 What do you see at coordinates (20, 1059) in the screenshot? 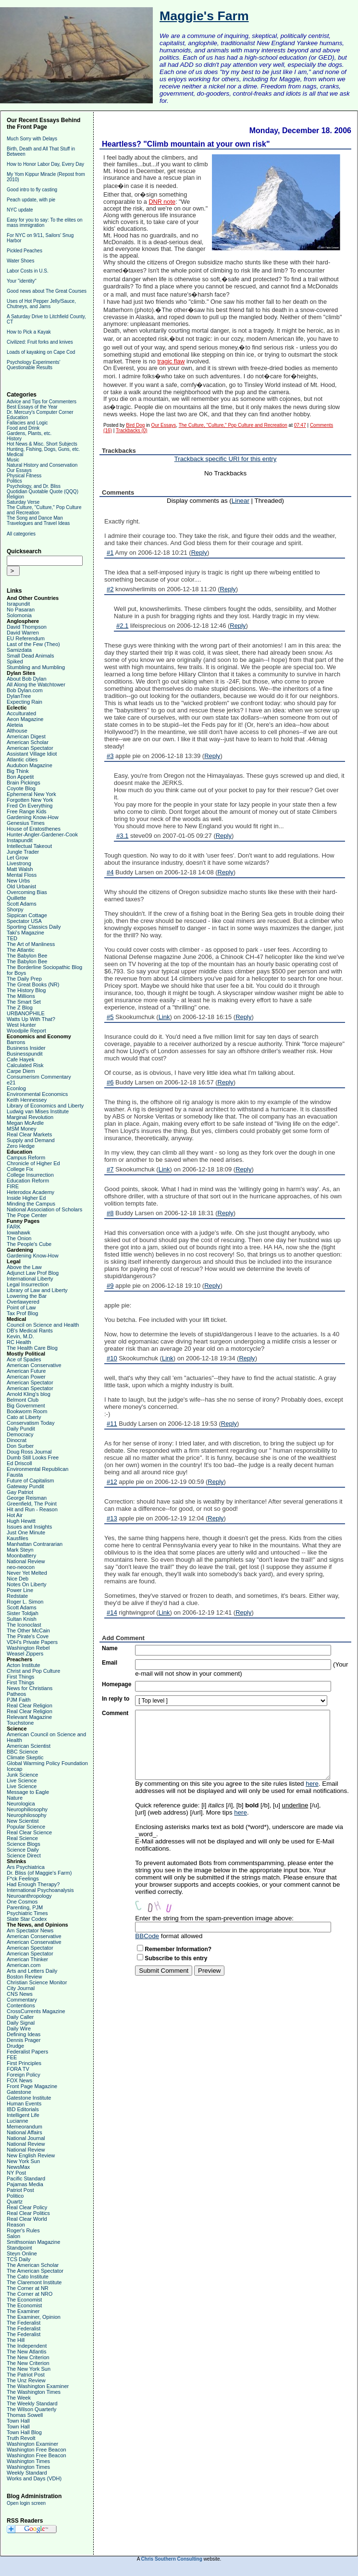
I see `Cafe Hayek` at bounding box center [20, 1059].